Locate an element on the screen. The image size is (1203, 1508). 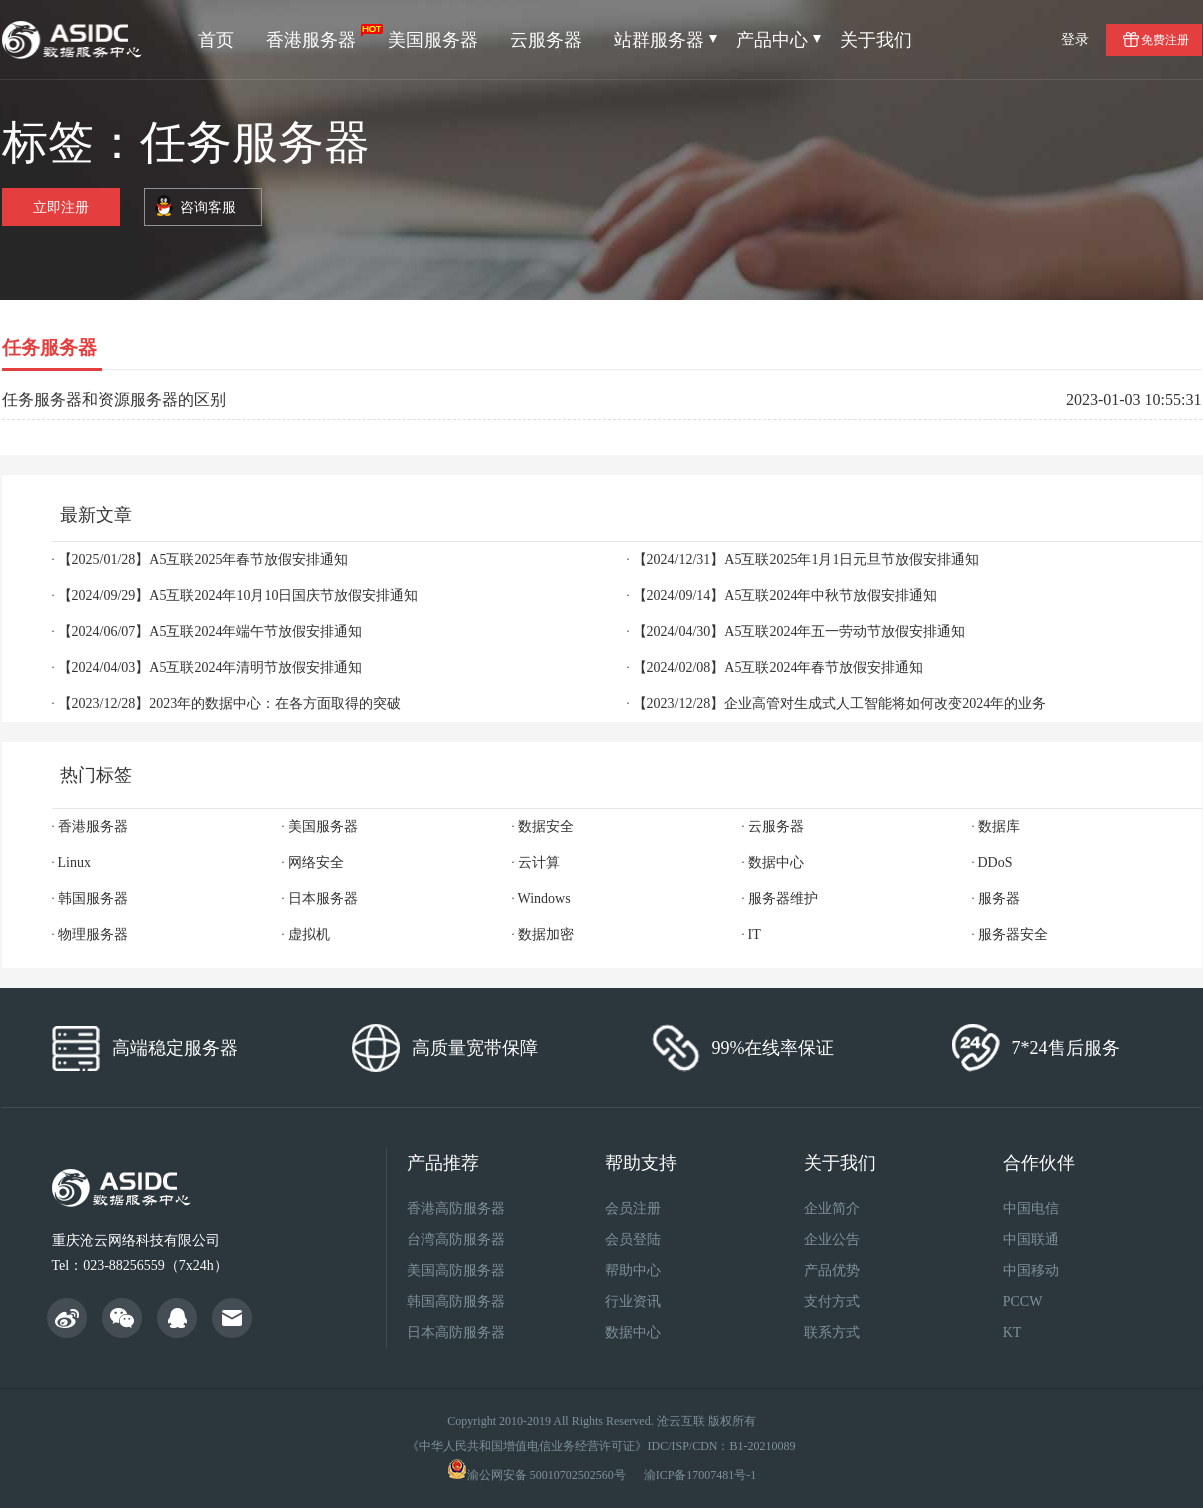
产品中心 is located at coordinates (778, 40).